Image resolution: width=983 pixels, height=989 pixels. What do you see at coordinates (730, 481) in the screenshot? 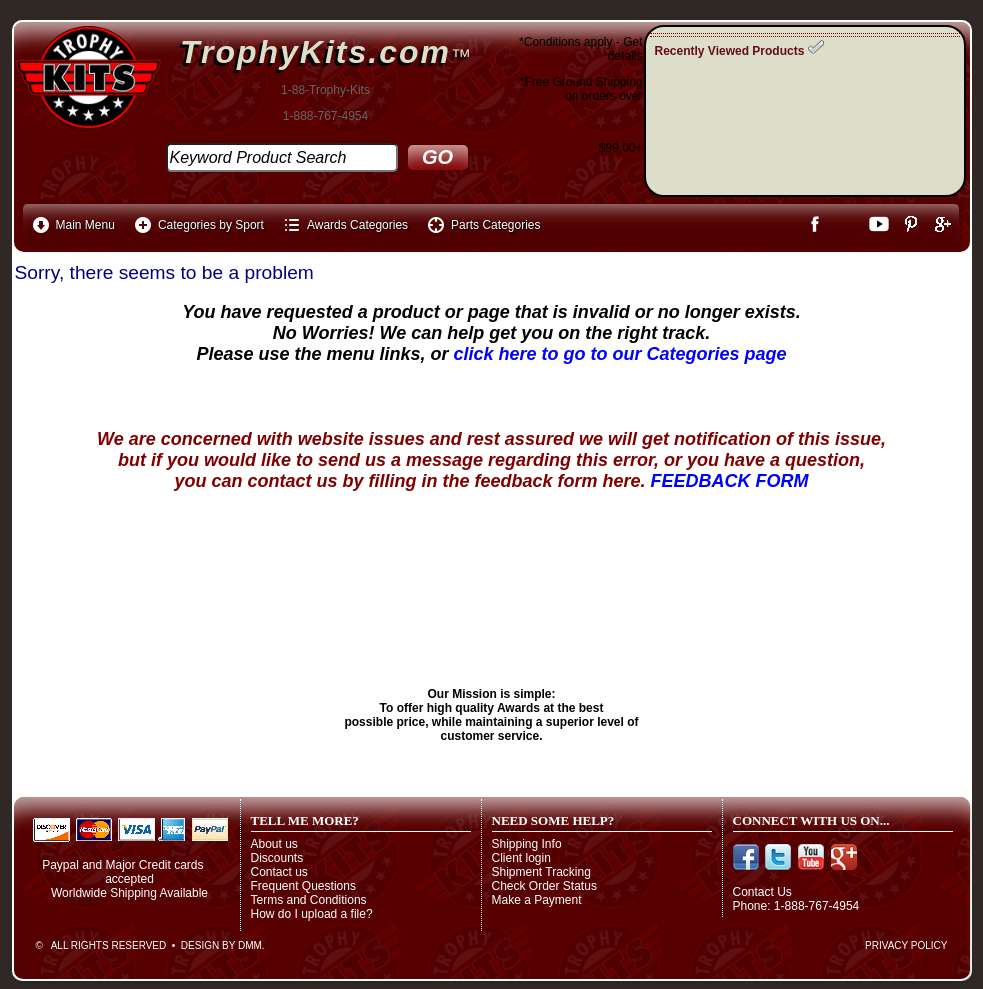
I see `FEEDBACK FORM` at bounding box center [730, 481].